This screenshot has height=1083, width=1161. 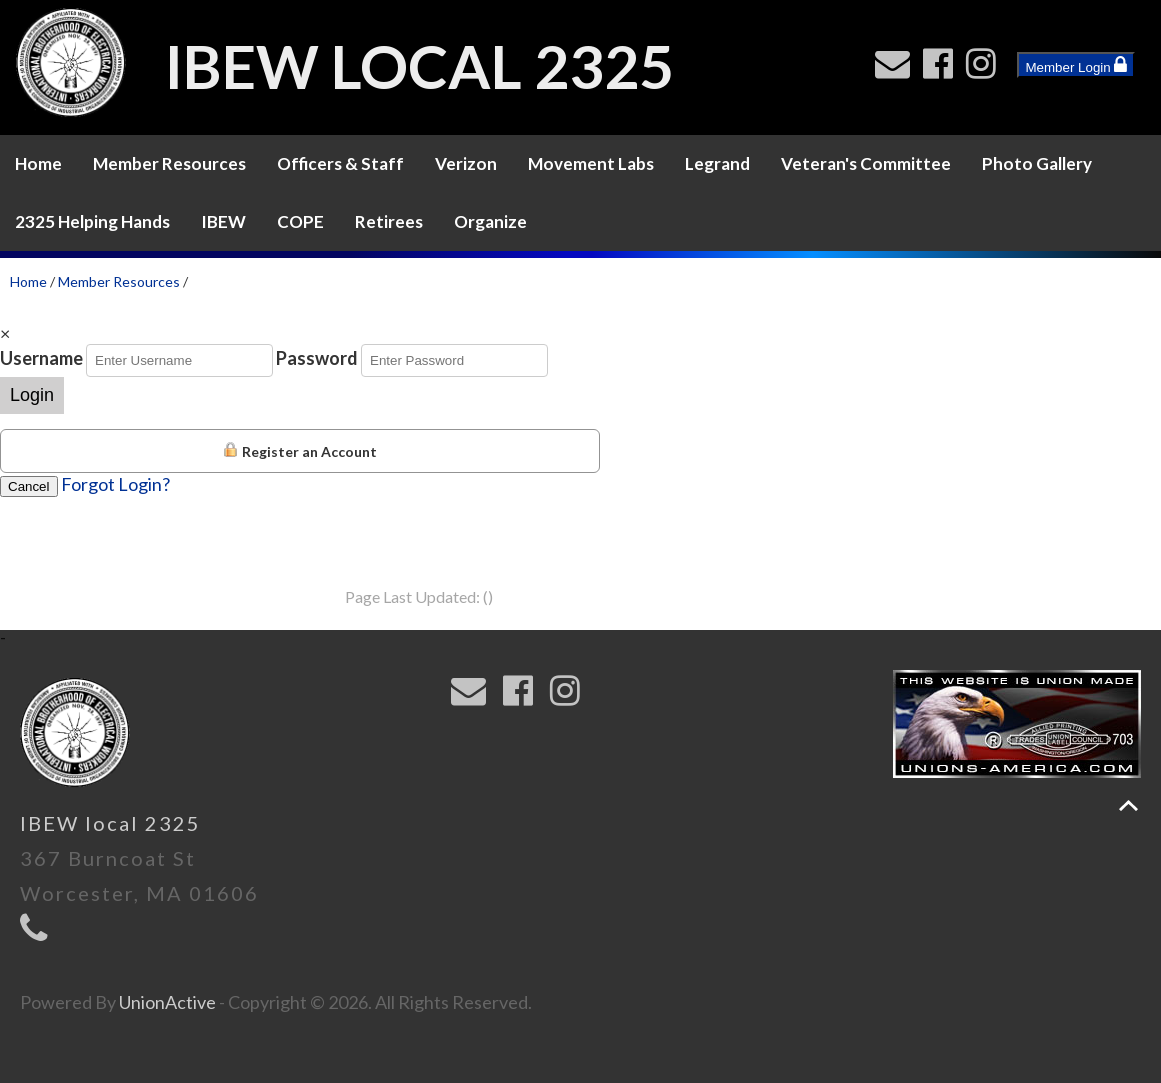 I want to click on Movement Labs, so click(x=591, y=163).